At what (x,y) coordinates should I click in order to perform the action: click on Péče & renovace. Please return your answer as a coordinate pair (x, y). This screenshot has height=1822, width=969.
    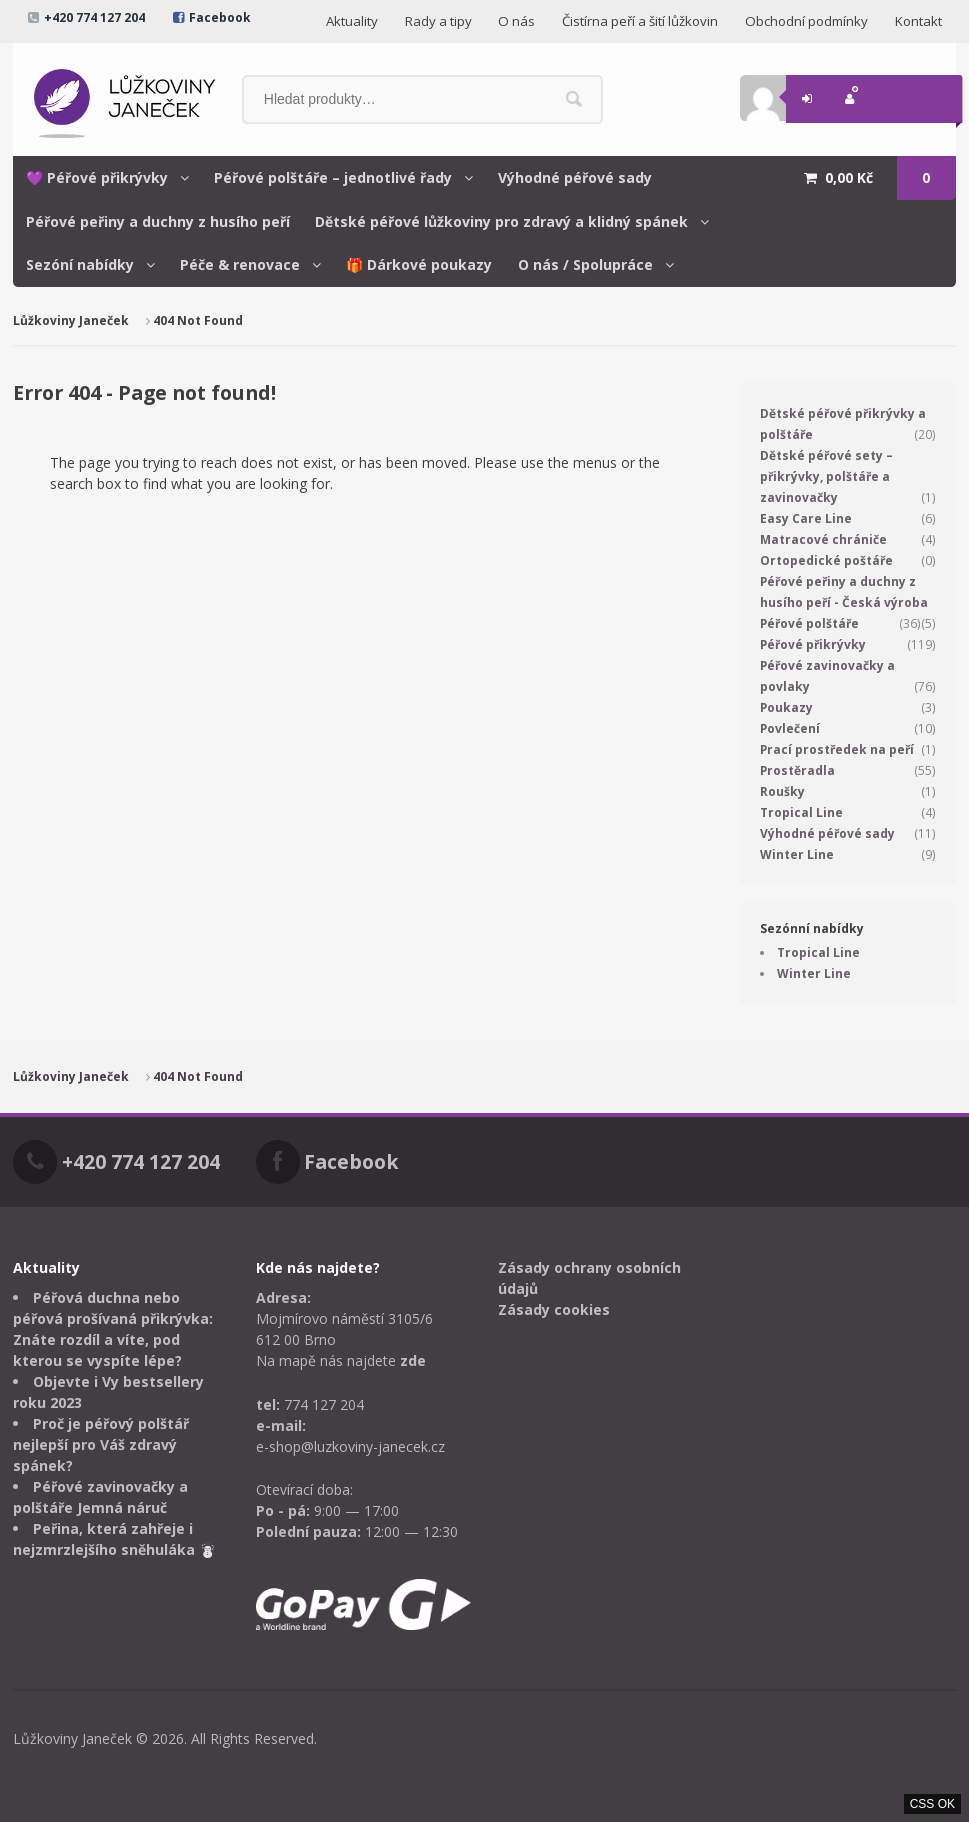
    Looking at the image, I should click on (240, 264).